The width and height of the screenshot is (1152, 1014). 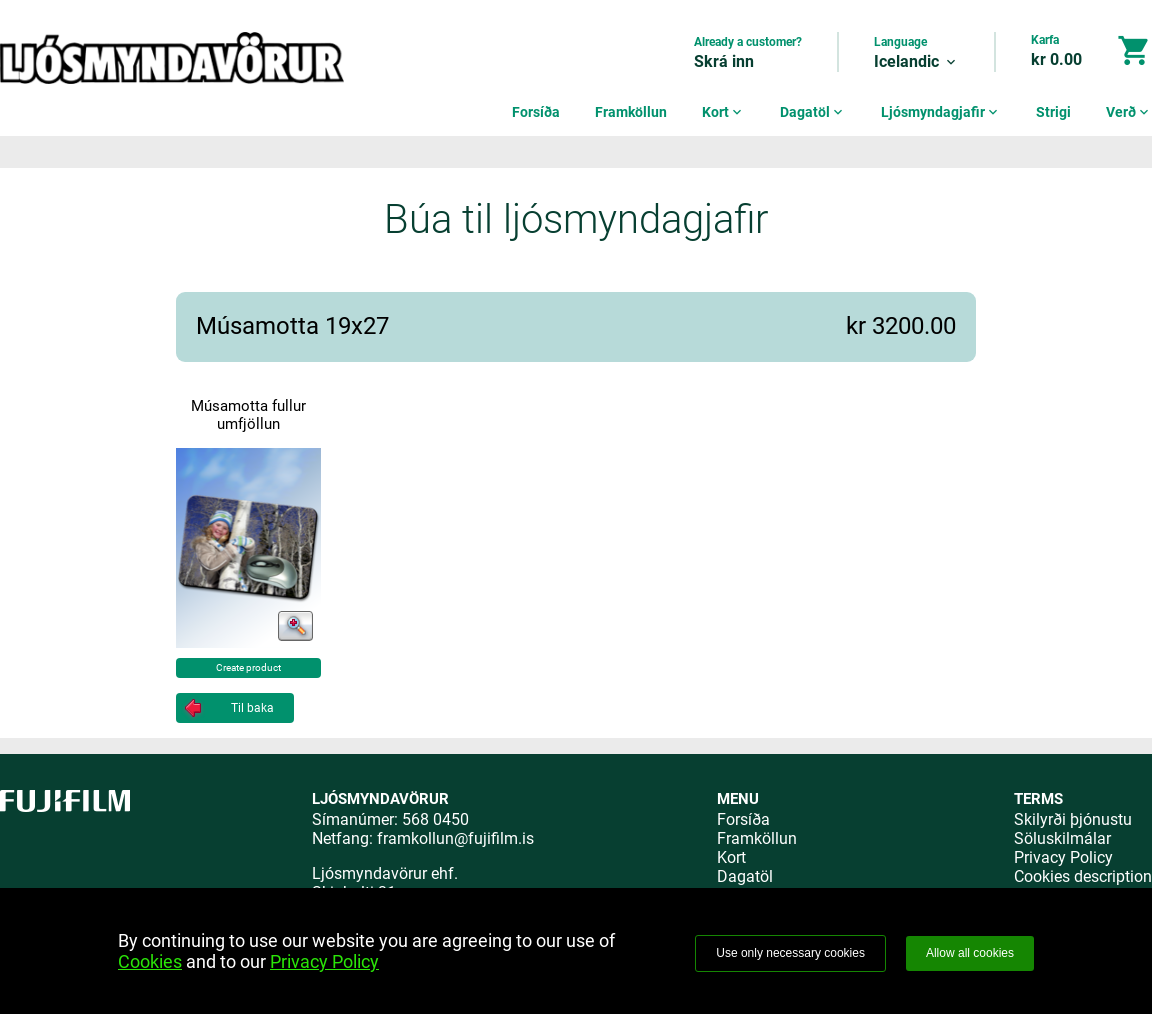 I want to click on Framköllun, so click(x=631, y=112).